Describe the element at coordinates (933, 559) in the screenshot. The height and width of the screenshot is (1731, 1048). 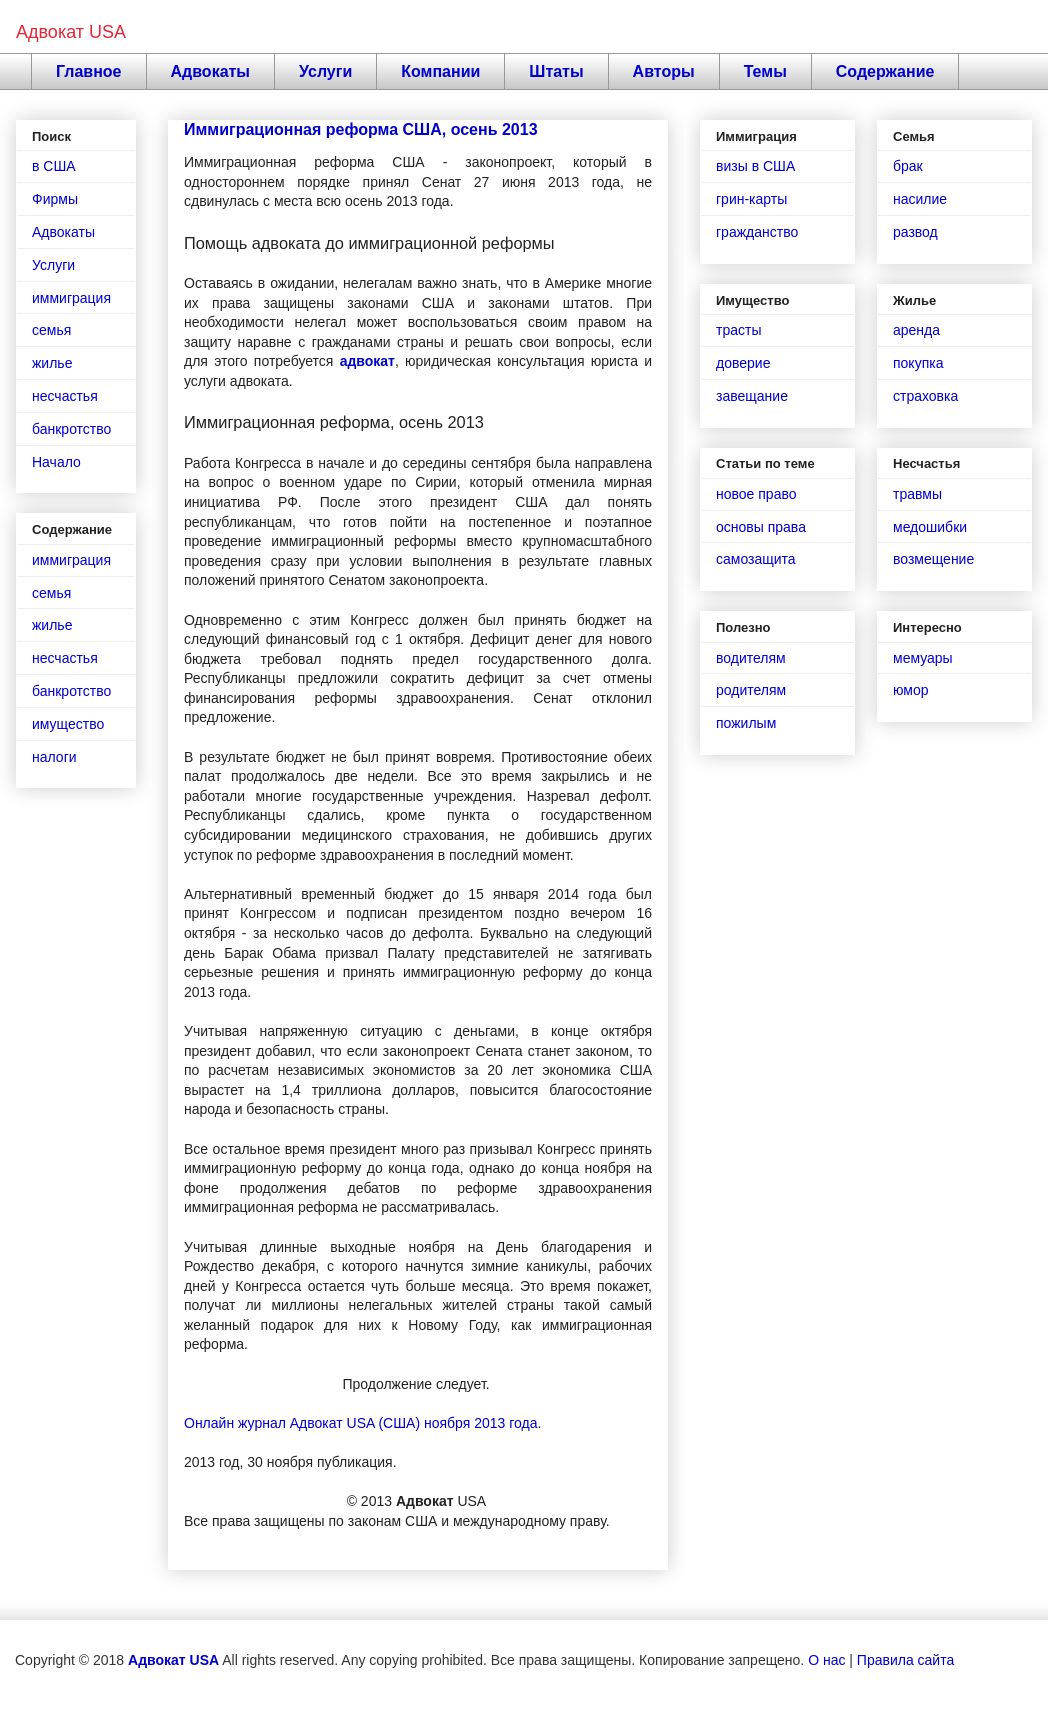
I see `возмещение` at that location.